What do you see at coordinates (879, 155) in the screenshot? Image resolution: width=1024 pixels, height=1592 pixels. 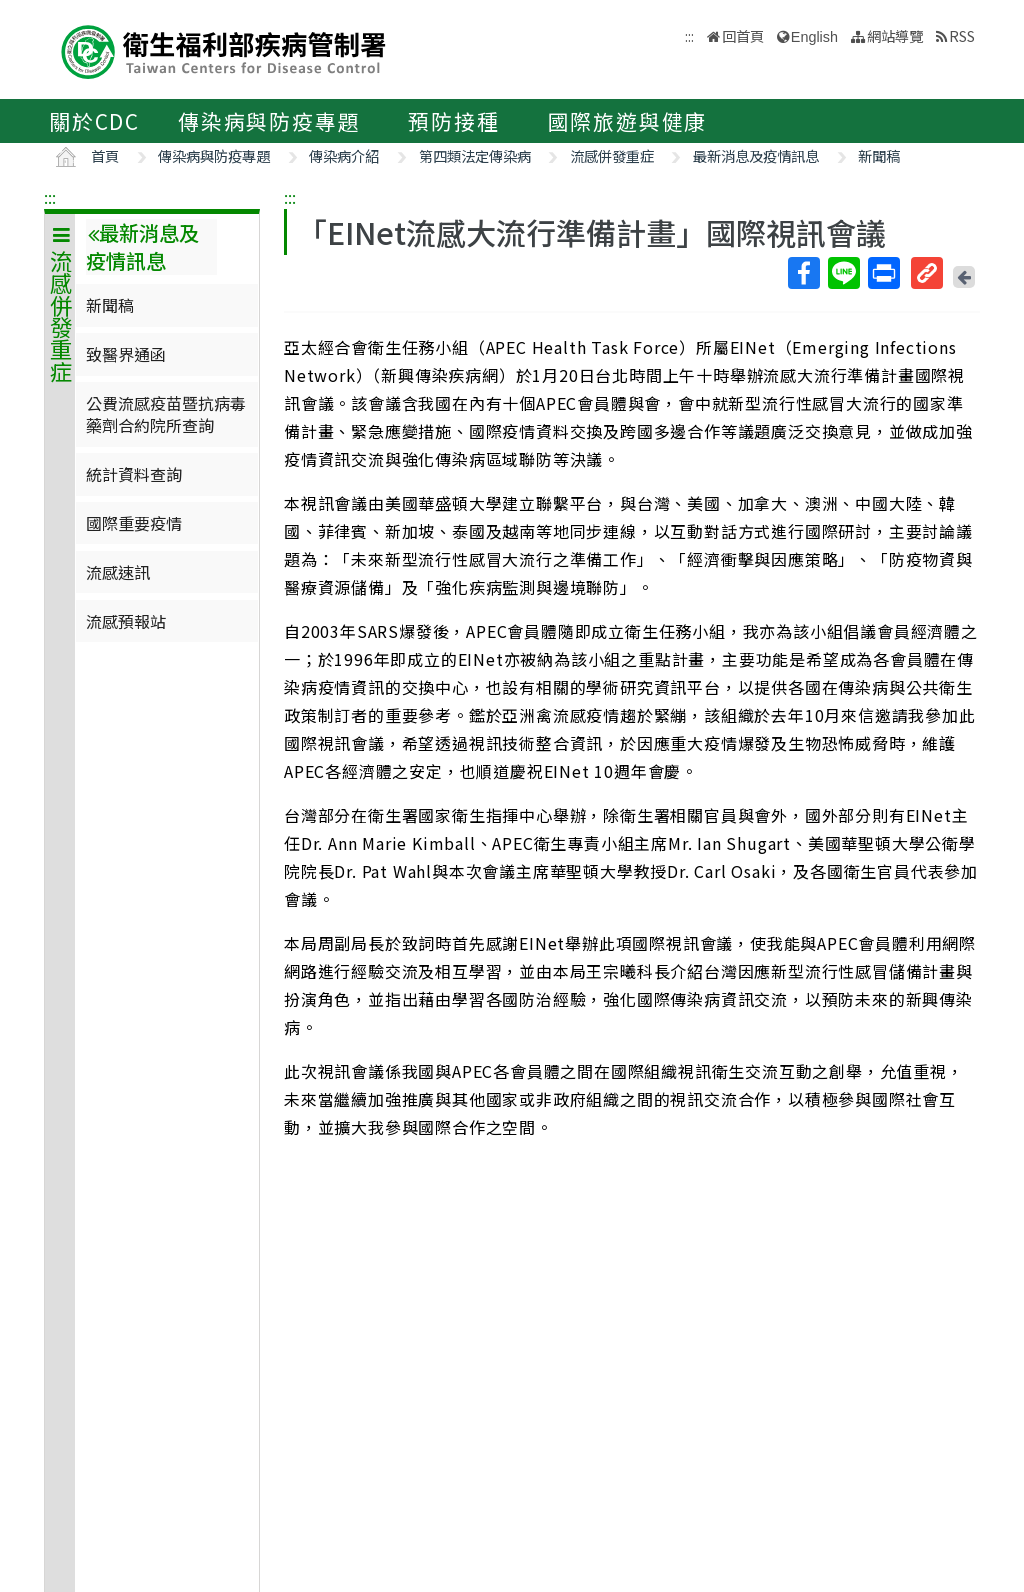 I see `新聞稿` at bounding box center [879, 155].